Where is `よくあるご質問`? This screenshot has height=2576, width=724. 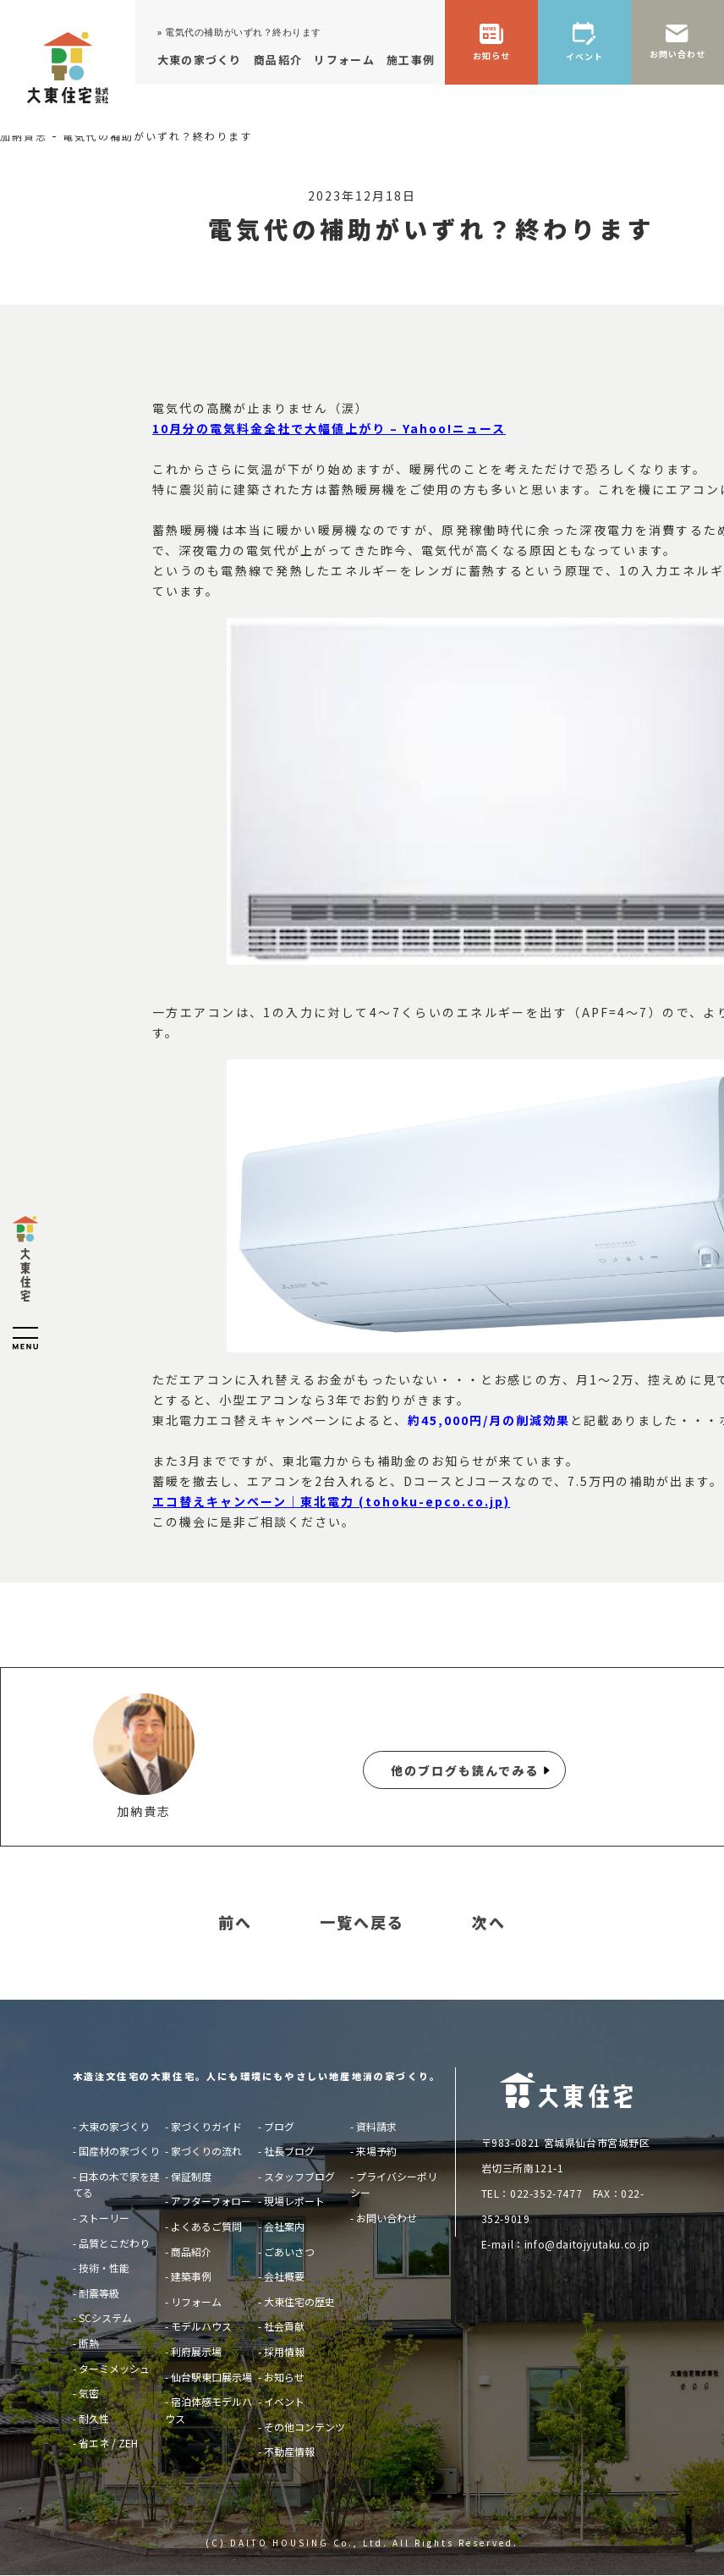 よくあるご質問 is located at coordinates (206, 2226).